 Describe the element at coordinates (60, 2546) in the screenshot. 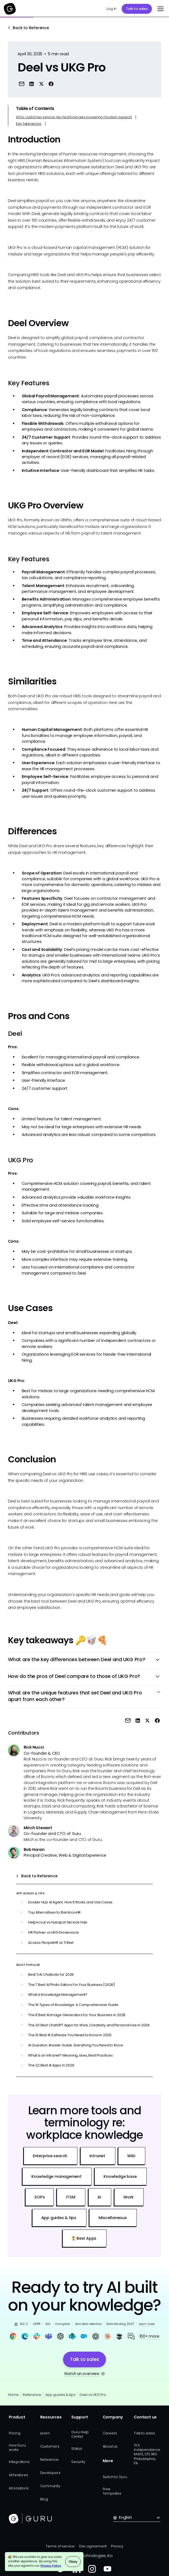

I see `Terms of service` at that location.